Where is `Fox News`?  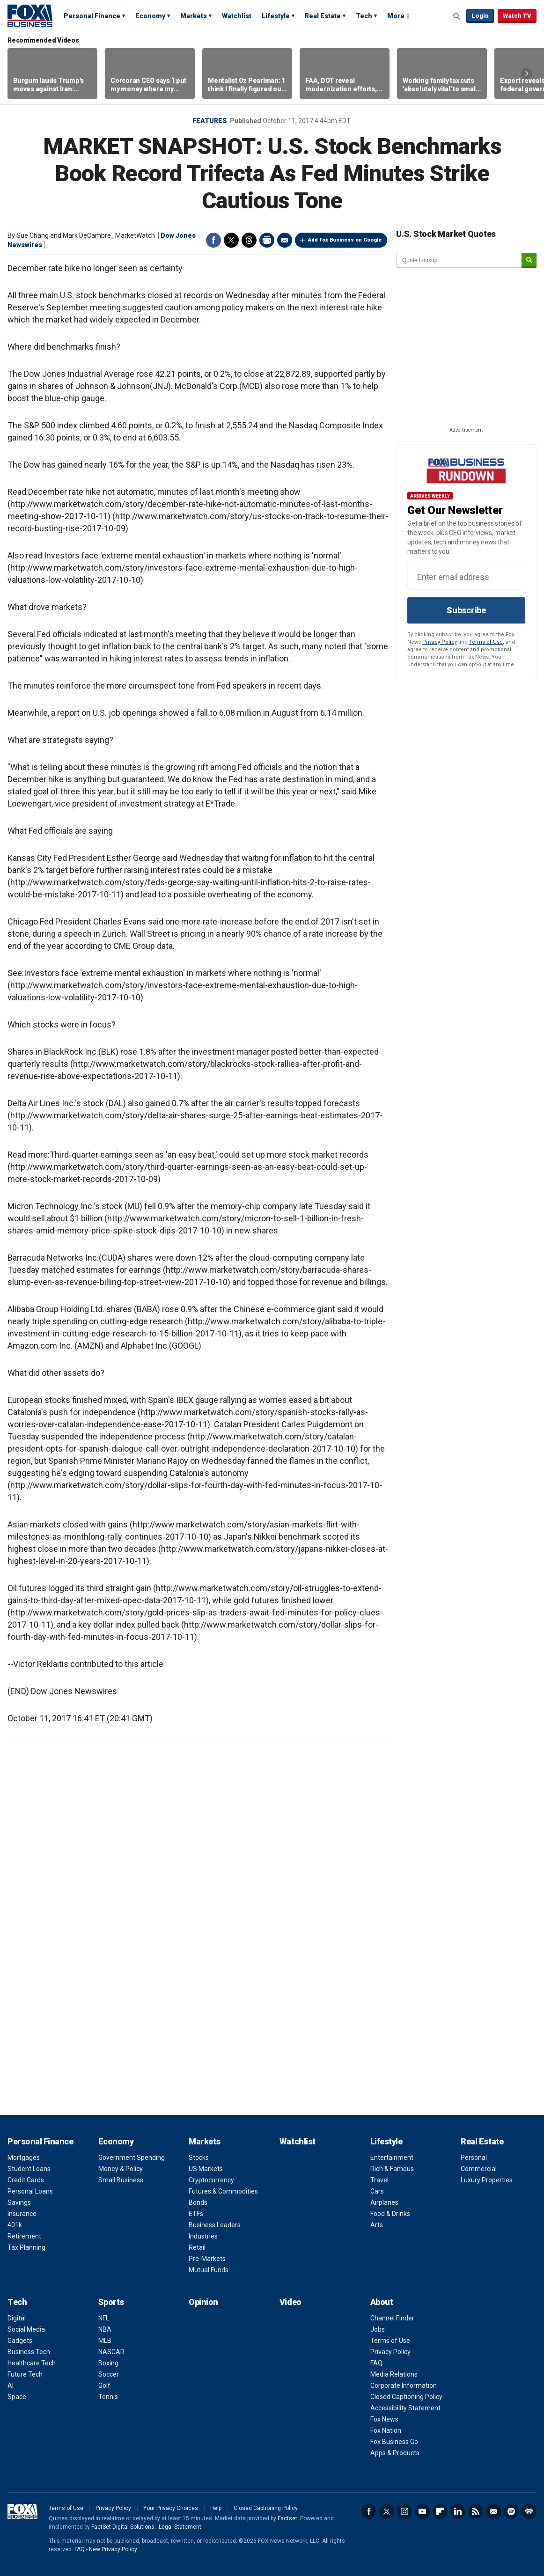
Fox News is located at coordinates (384, 2419).